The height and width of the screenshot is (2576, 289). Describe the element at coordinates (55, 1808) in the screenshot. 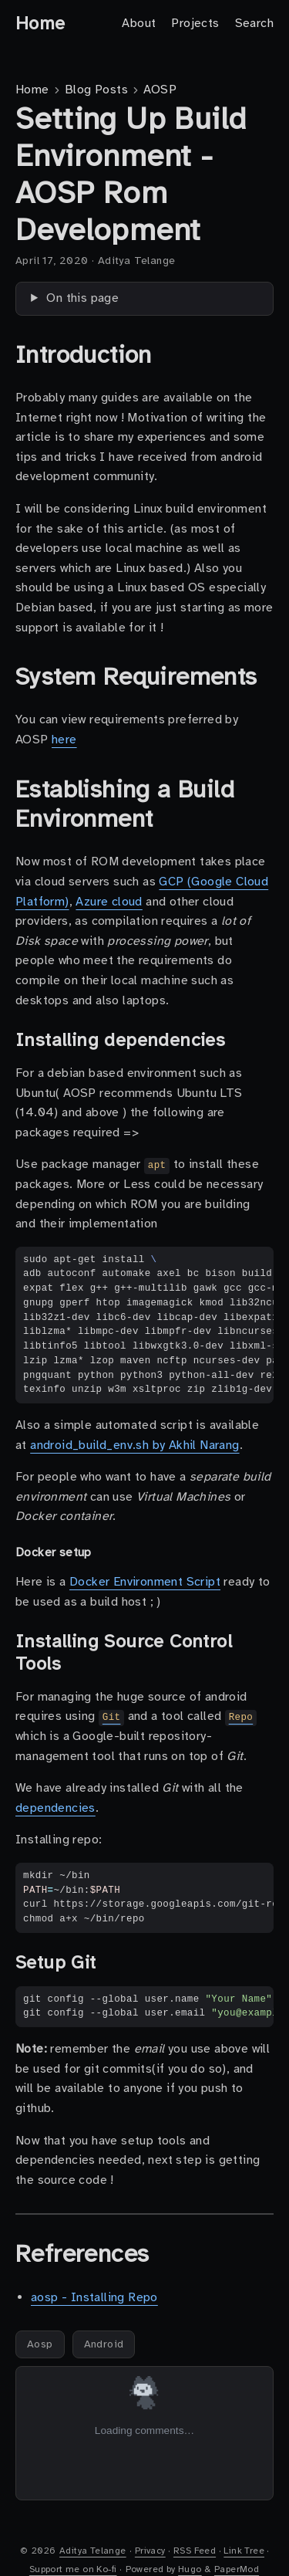

I see `dependencies` at that location.